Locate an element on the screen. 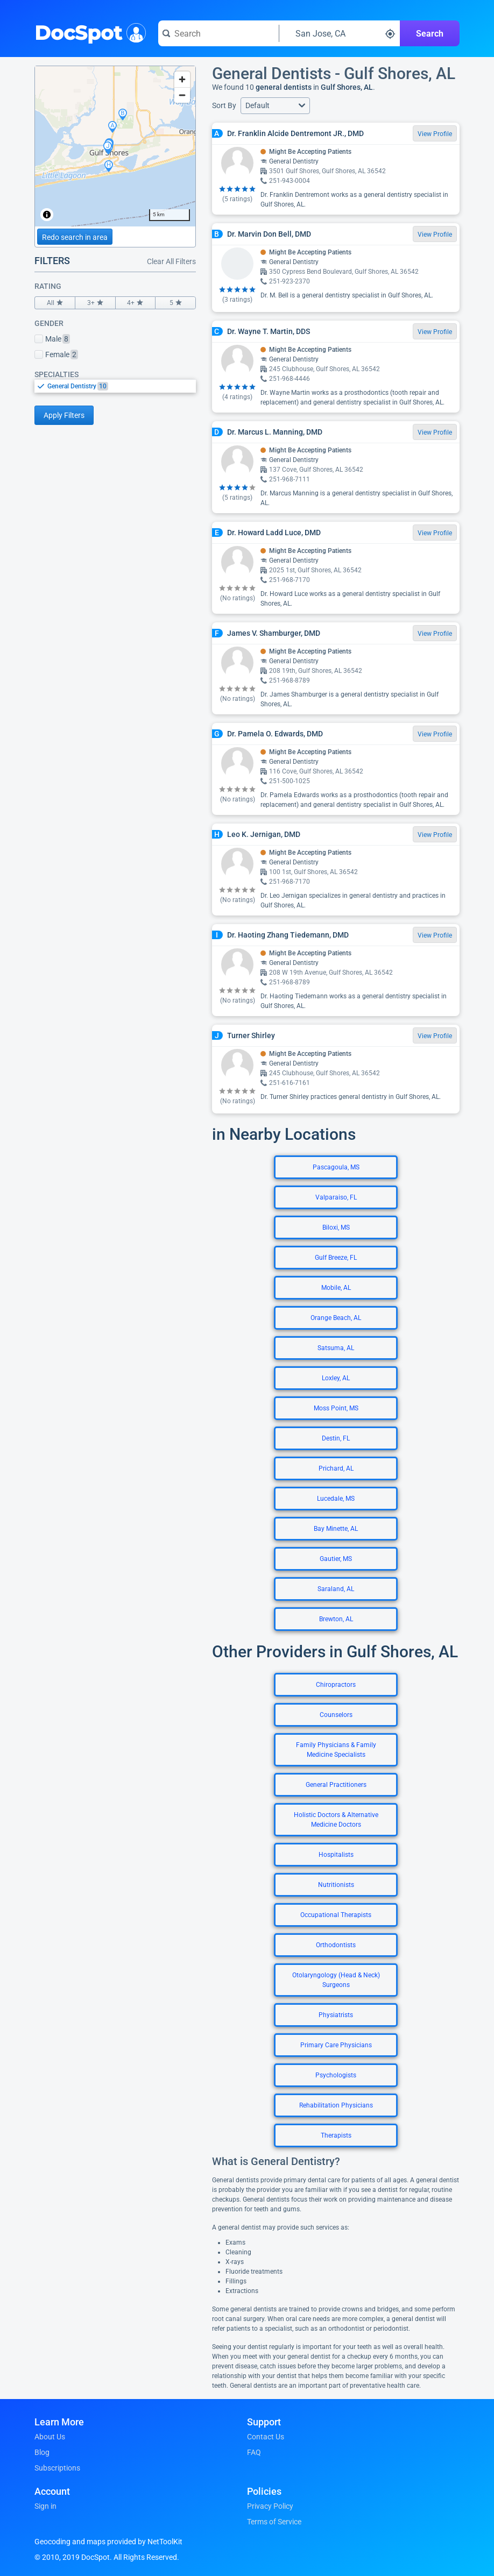  Bay Minette, AL is located at coordinates (336, 1528).